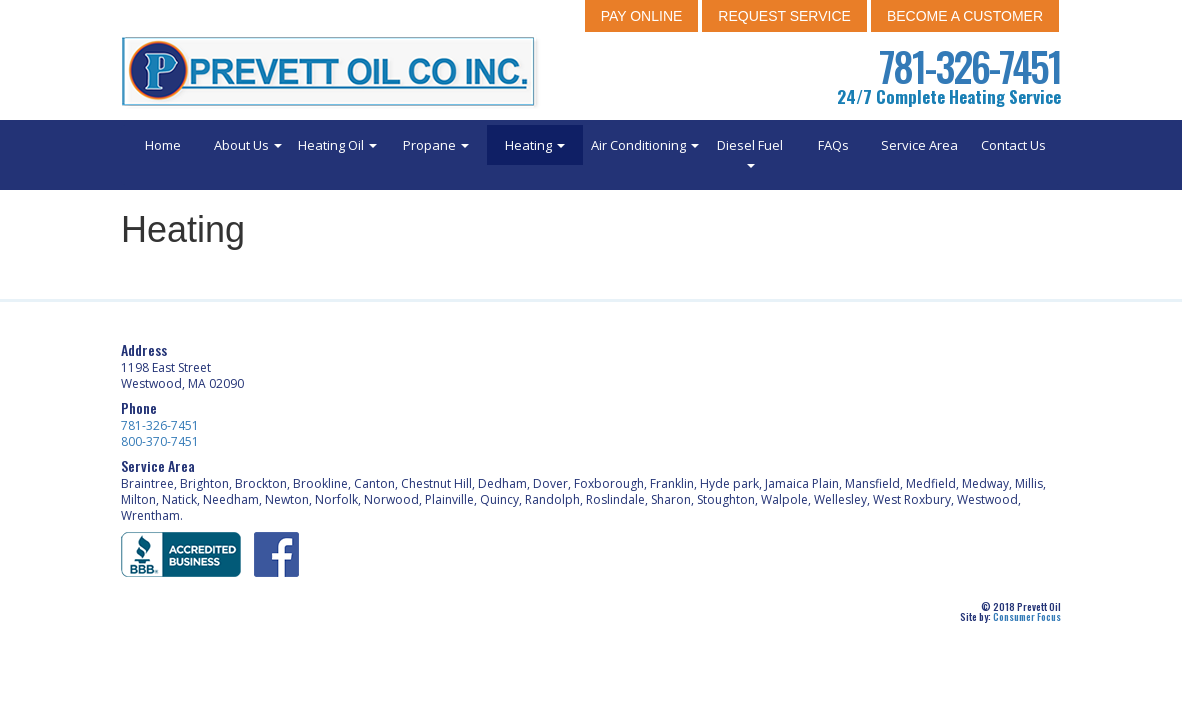  Describe the element at coordinates (919, 145) in the screenshot. I see `Service Area` at that location.